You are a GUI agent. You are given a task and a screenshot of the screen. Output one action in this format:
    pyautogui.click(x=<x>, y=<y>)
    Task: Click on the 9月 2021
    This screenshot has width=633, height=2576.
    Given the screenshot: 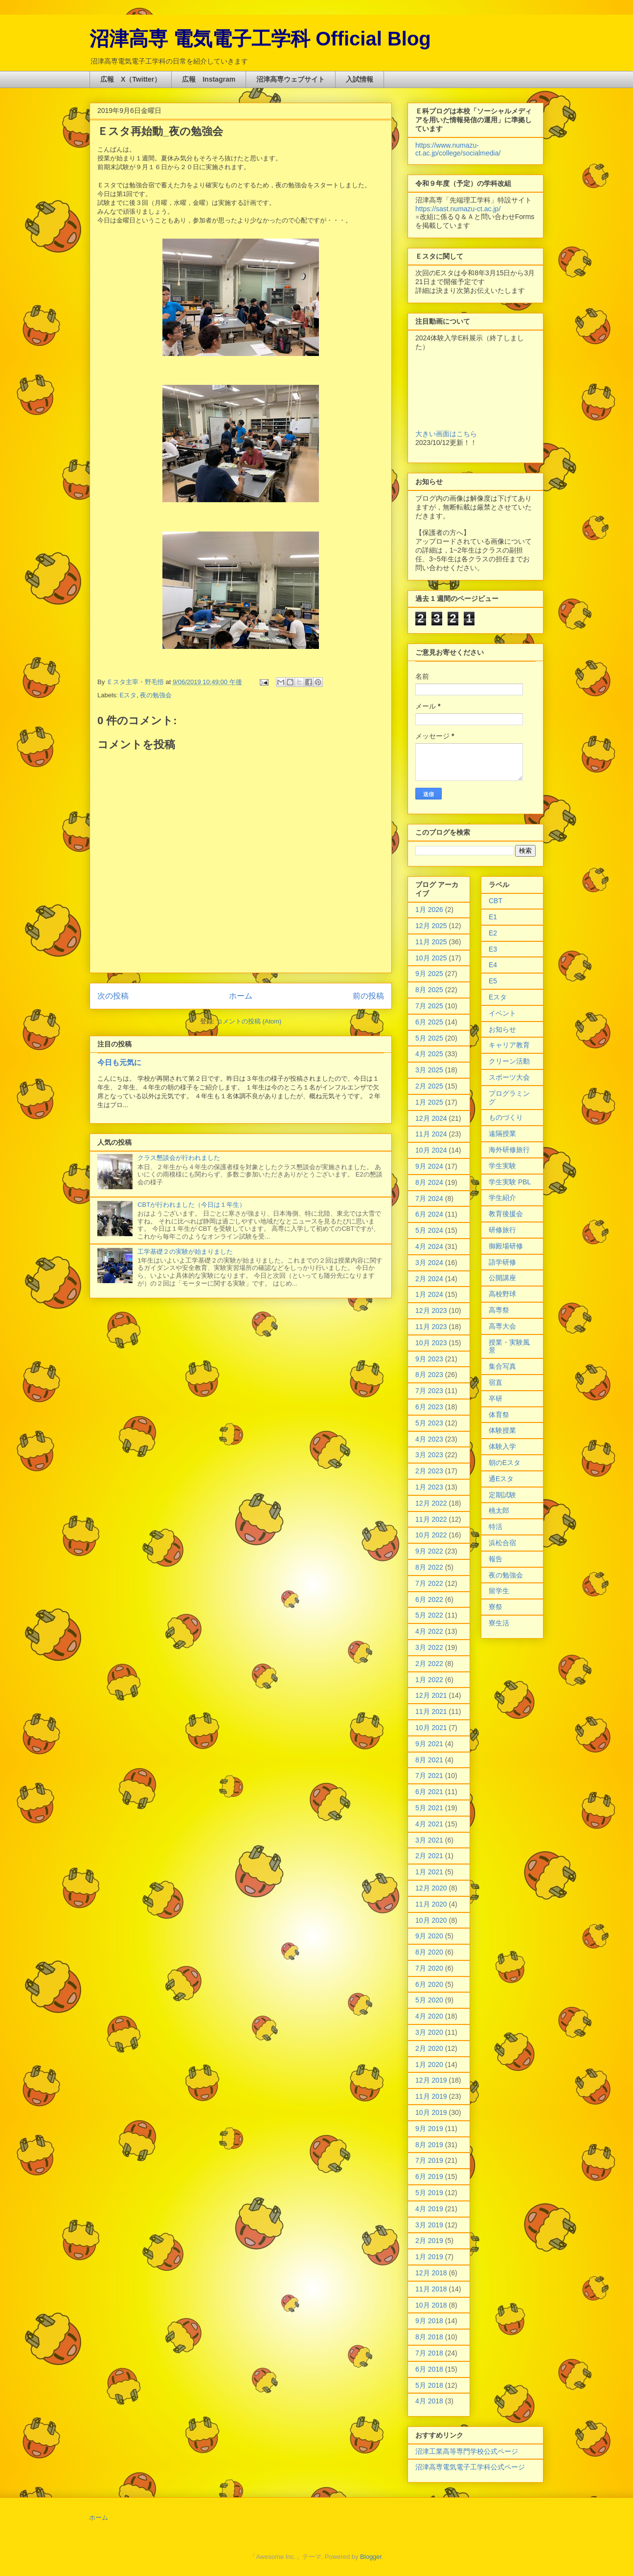 What is the action you would take?
    pyautogui.click(x=429, y=1744)
    